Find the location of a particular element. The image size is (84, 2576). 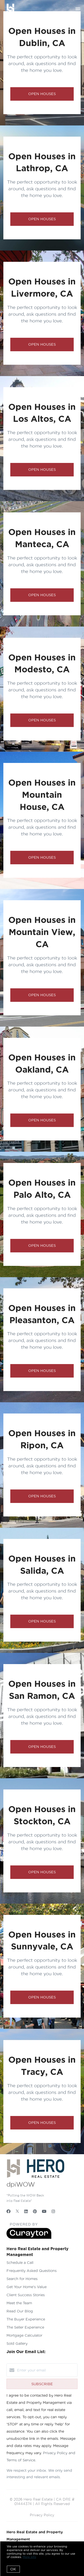

Mortgage Calculator is located at coordinates (24, 2335).